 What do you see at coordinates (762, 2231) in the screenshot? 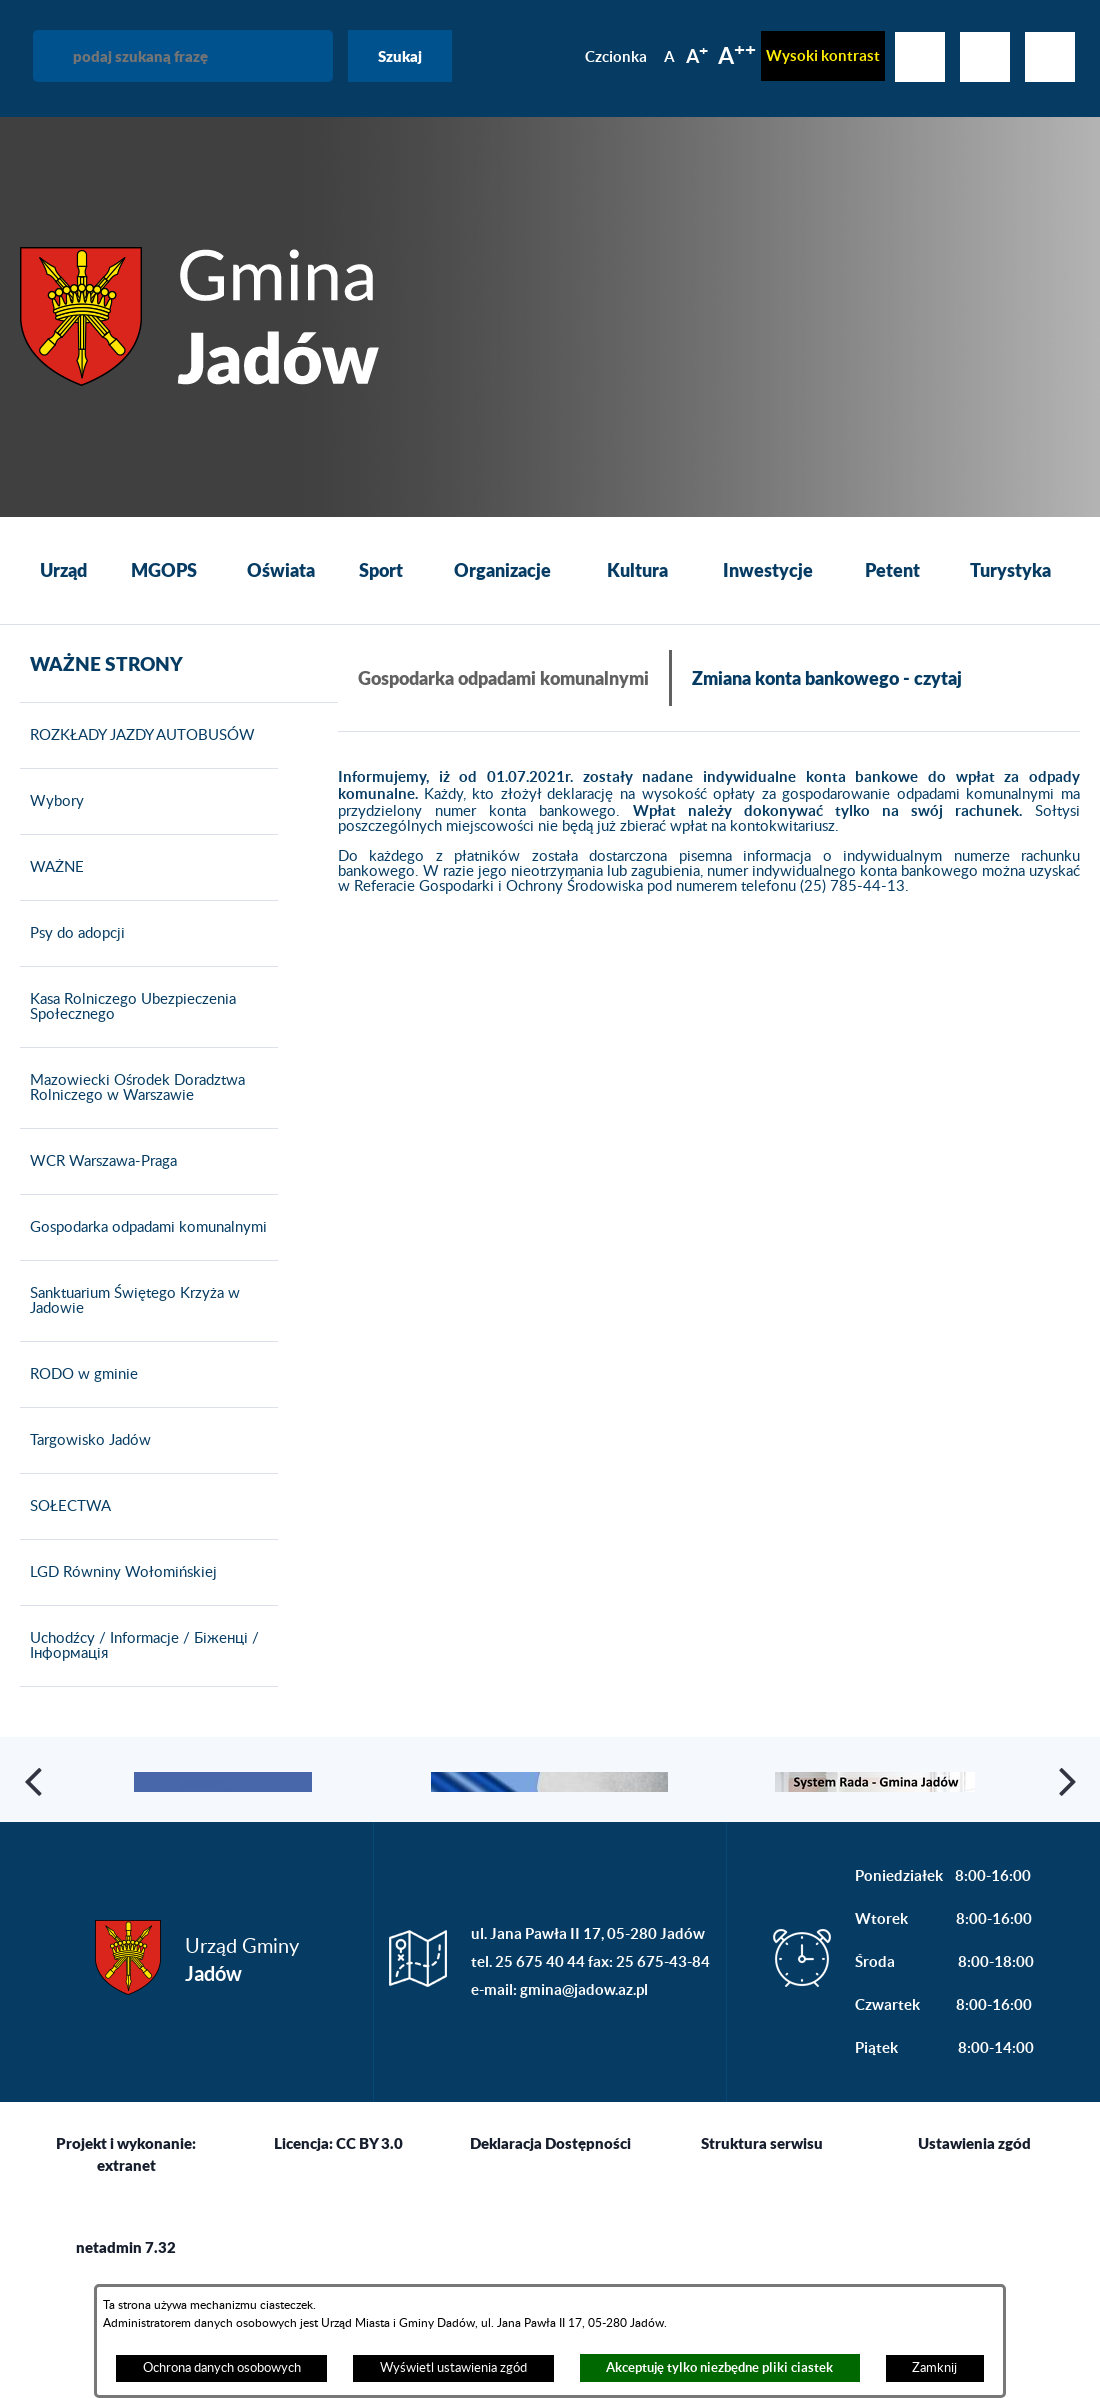
I see `Struktura serwisu` at bounding box center [762, 2231].